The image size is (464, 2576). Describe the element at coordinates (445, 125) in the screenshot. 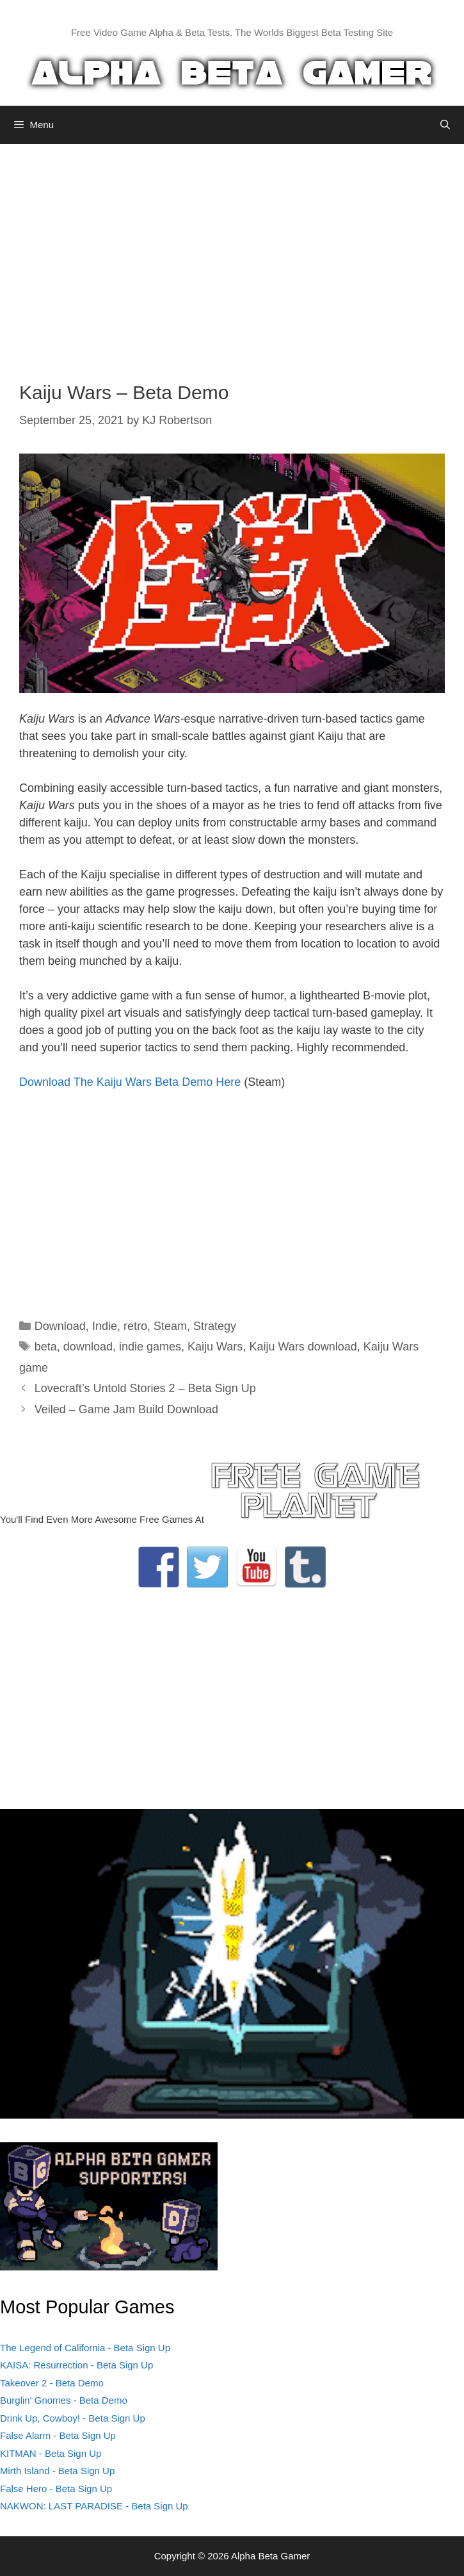

I see `[Open Search Bar]` at that location.